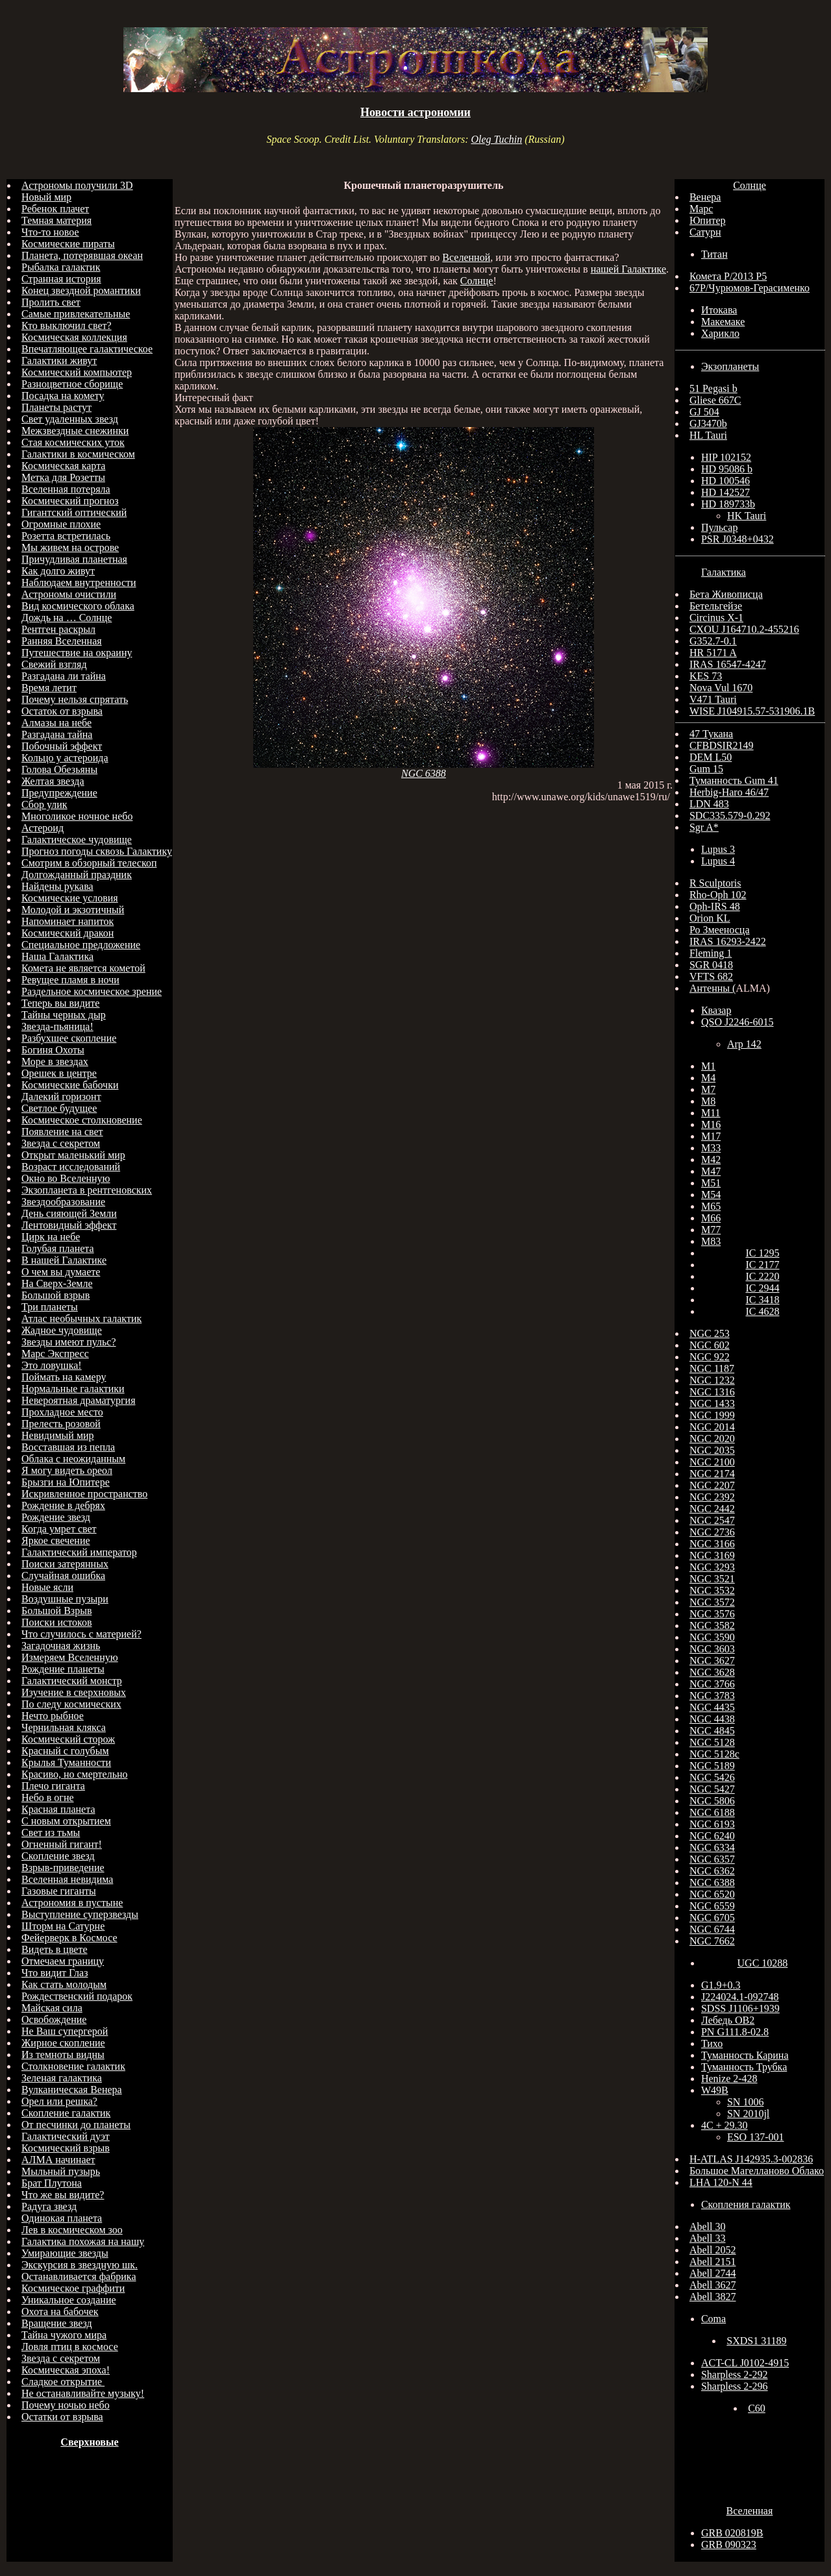  Describe the element at coordinates (712, 1905) in the screenshot. I see `NGC 6559` at that location.